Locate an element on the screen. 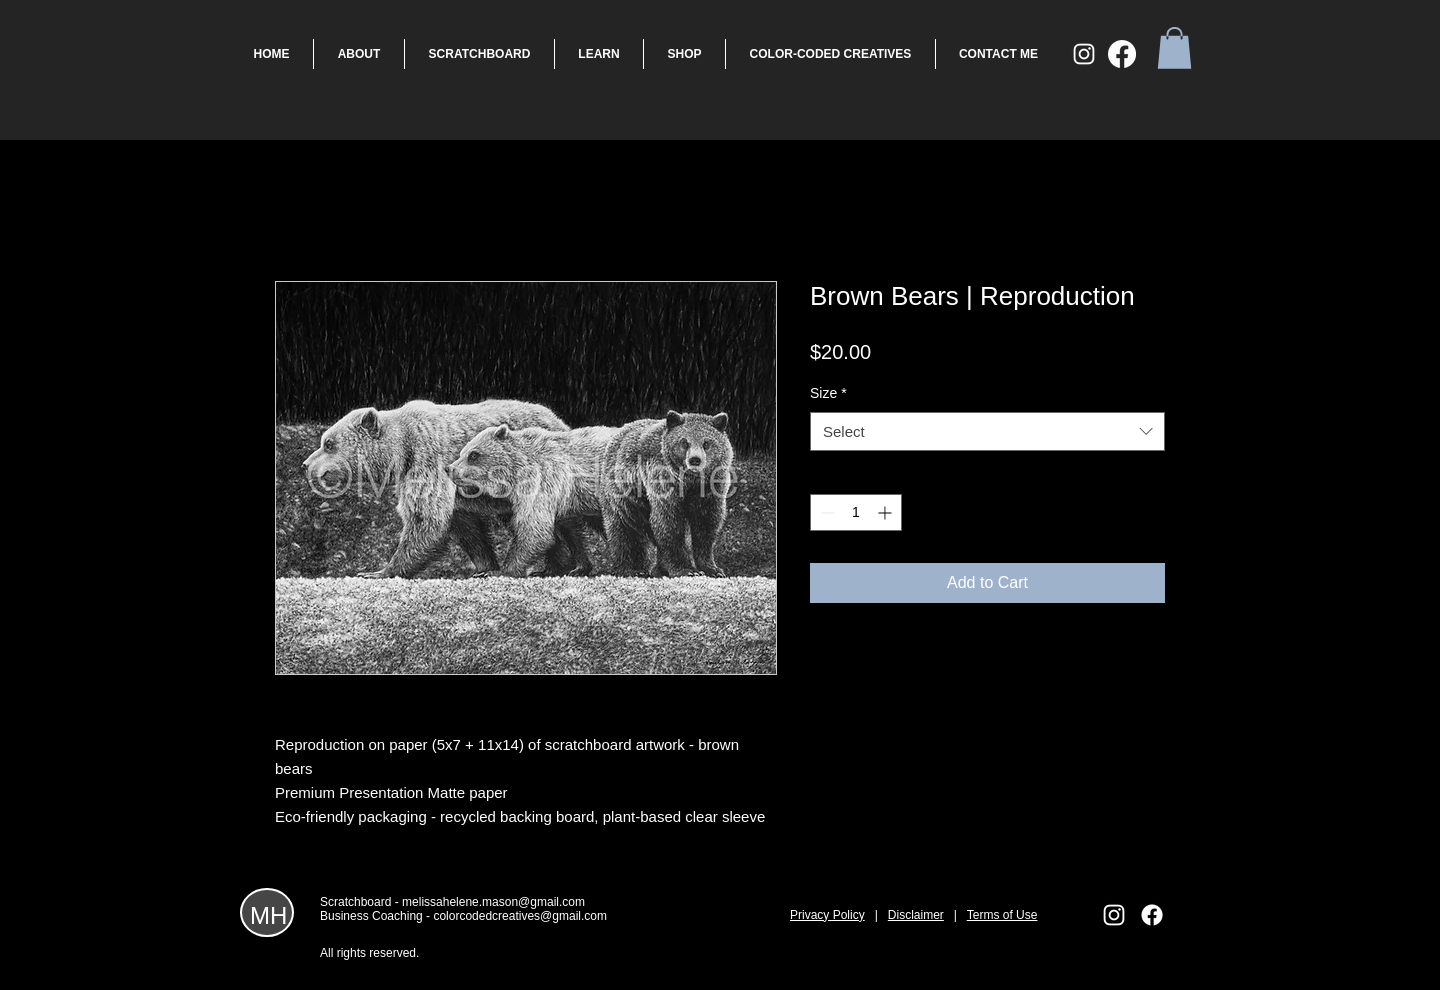 This screenshot has height=990, width=1440. Privacy Policy is located at coordinates (827, 915).